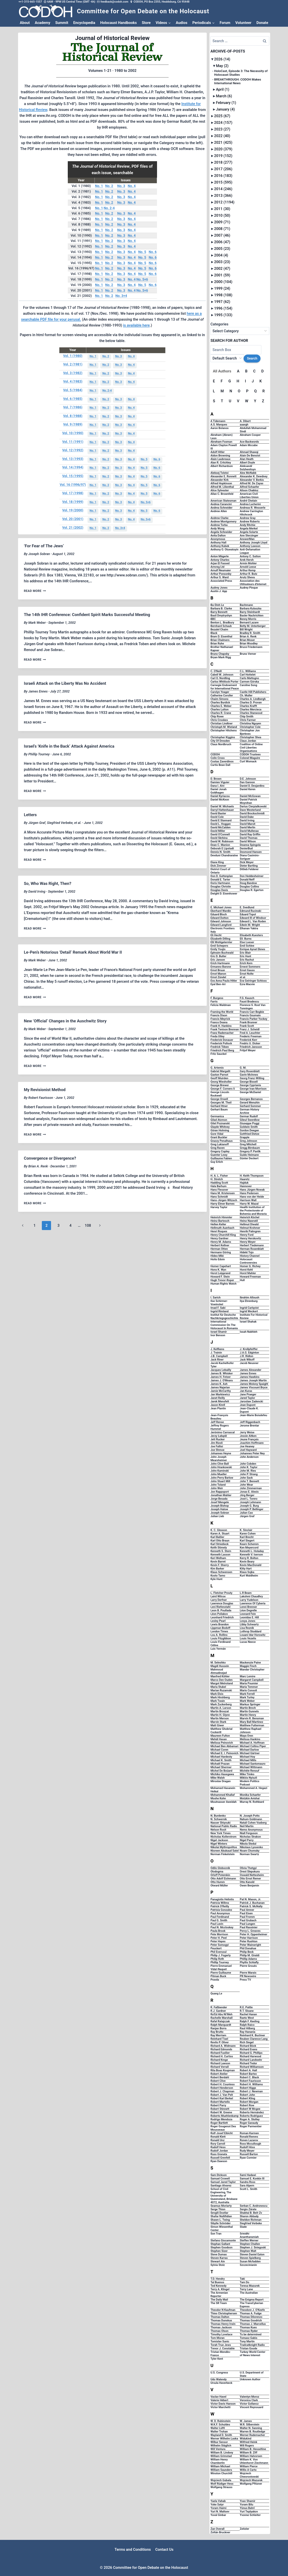 This screenshot has width=288, height=2576. What do you see at coordinates (220, 2178) in the screenshot?
I see `Samuel Crowell` at bounding box center [220, 2178].